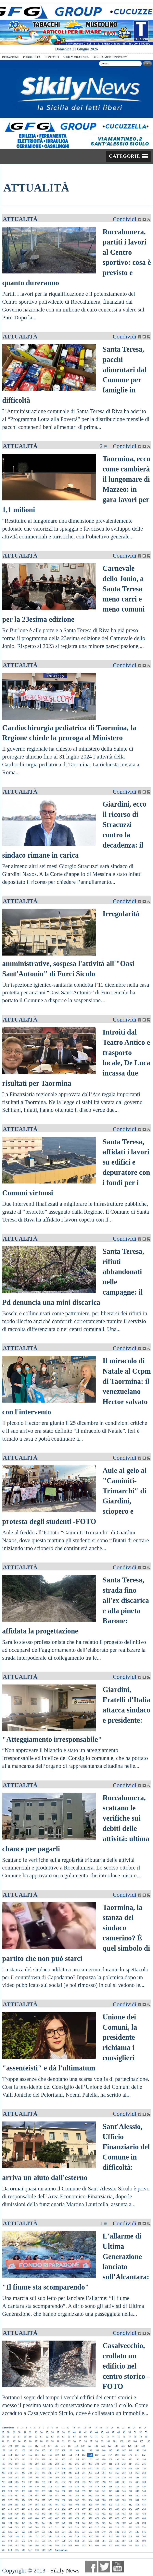 The height and width of the screenshot is (2576, 153). Describe the element at coordinates (14, 2436) in the screenshot. I see `56` at that location.